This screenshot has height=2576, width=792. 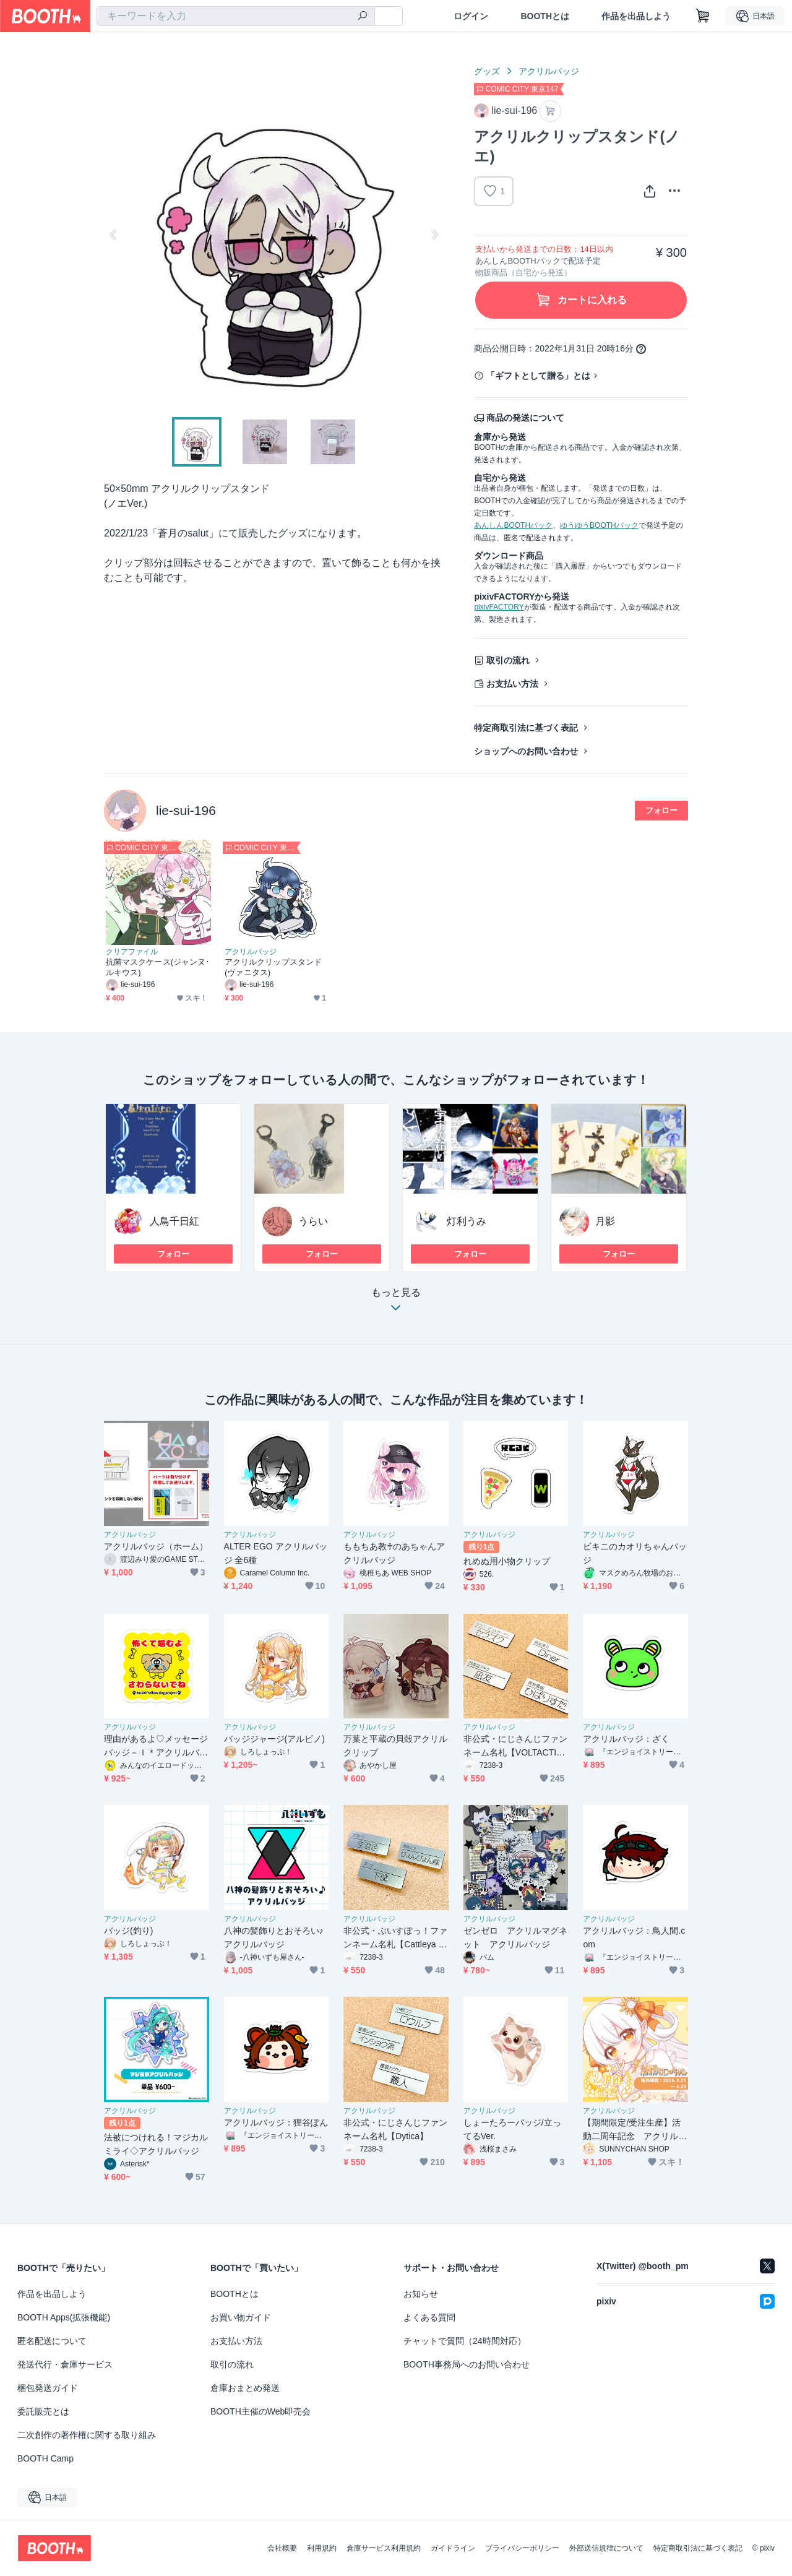 What do you see at coordinates (526, 728) in the screenshot?
I see `特定商取引法に基づく表記` at bounding box center [526, 728].